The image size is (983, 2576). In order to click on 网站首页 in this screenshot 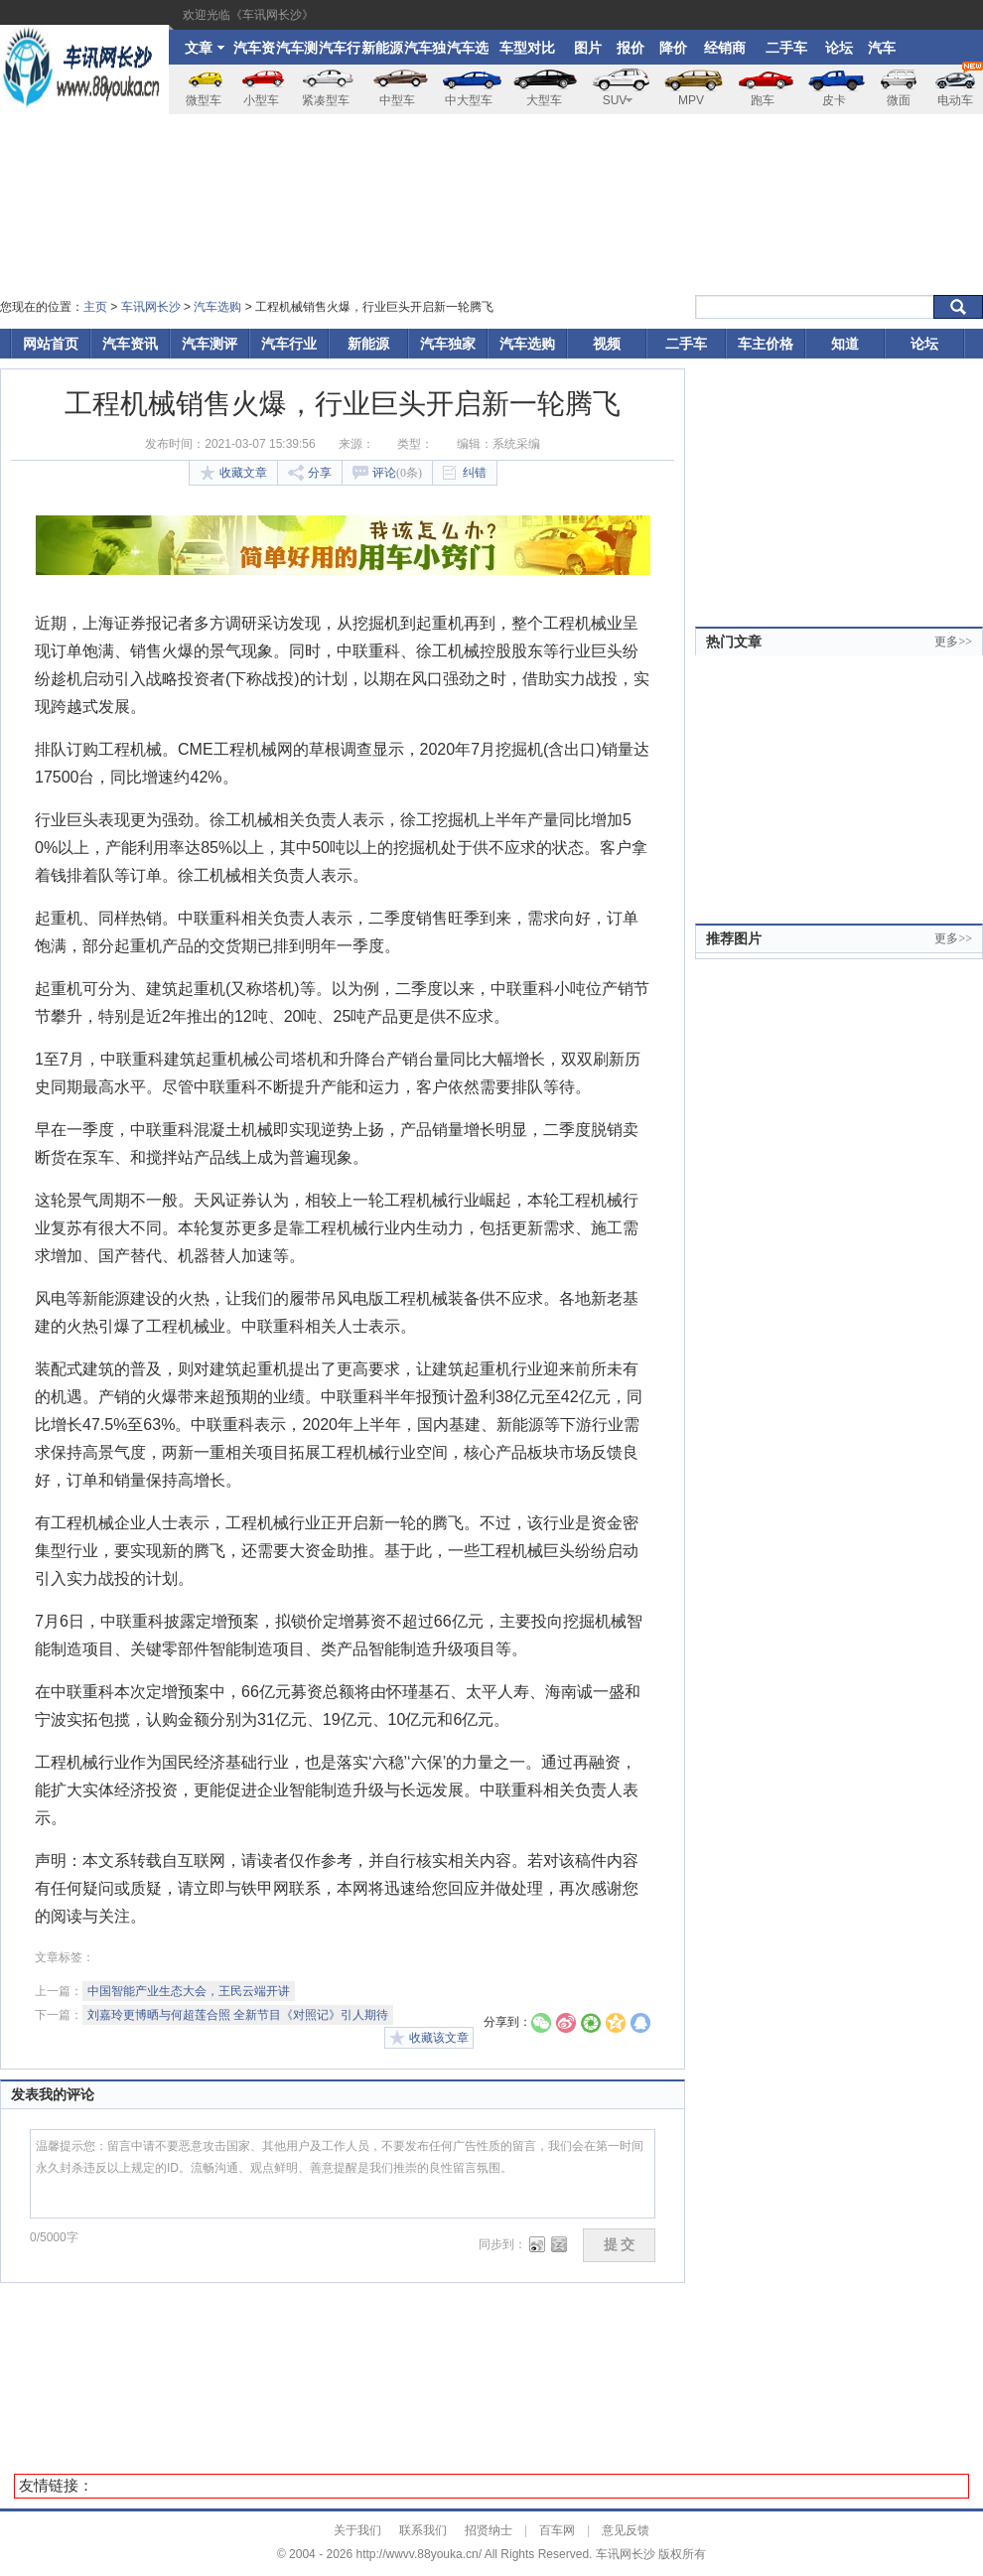, I will do `click(50, 344)`.